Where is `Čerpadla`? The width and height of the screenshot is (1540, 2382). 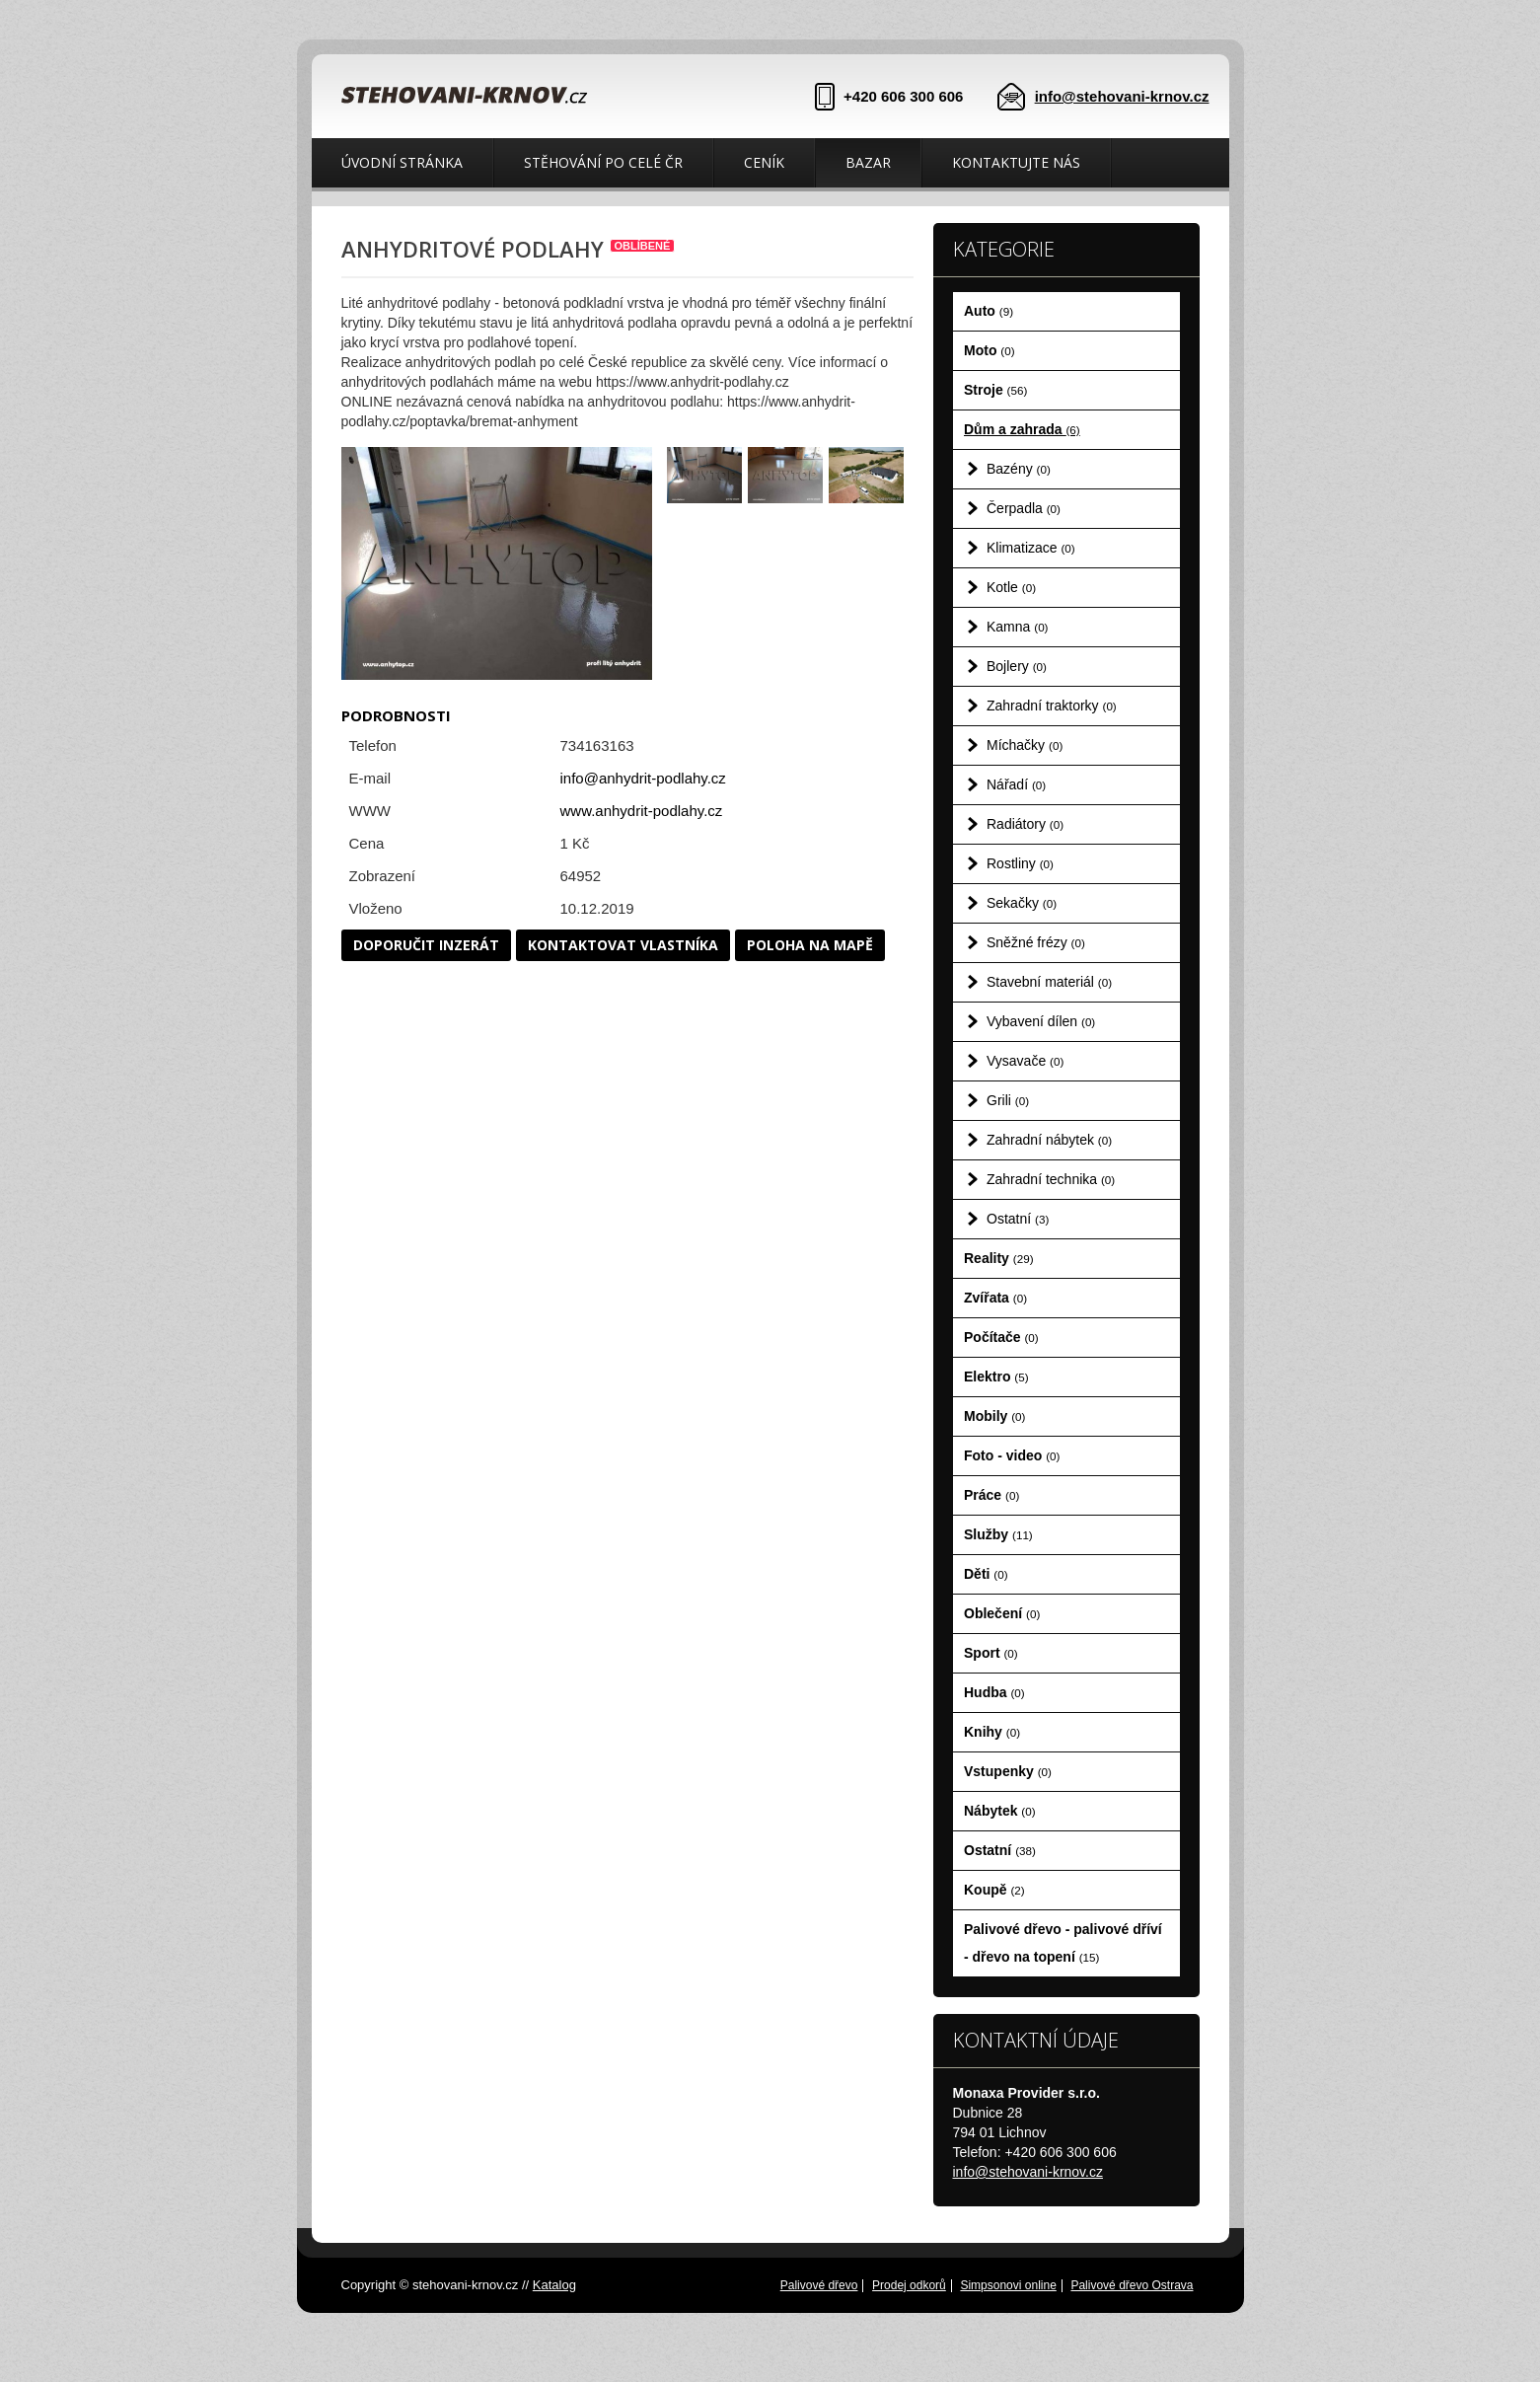 Čerpadla is located at coordinates (1024, 508).